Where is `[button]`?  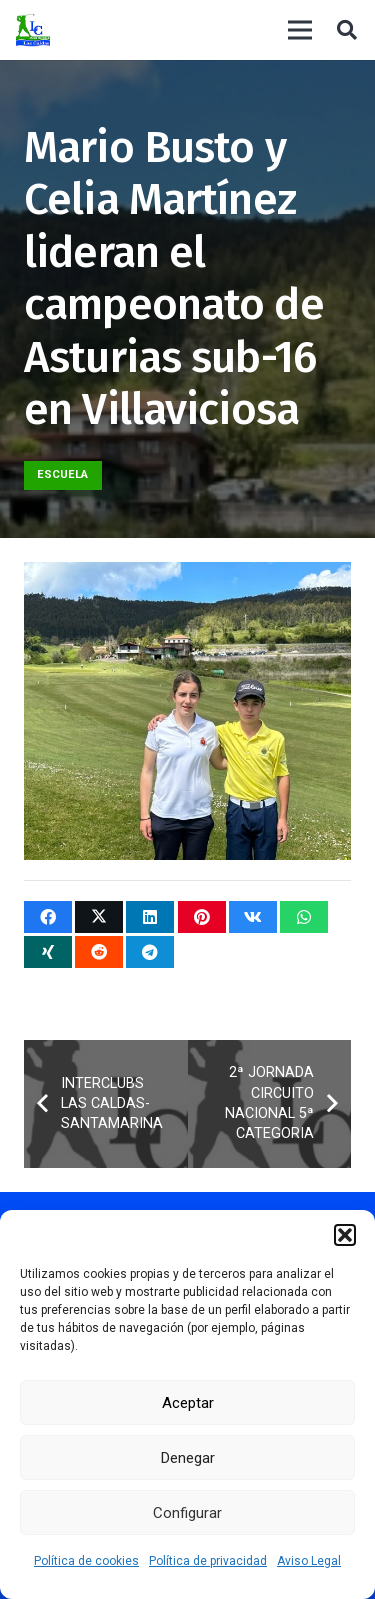 [button] is located at coordinates (345, 1235).